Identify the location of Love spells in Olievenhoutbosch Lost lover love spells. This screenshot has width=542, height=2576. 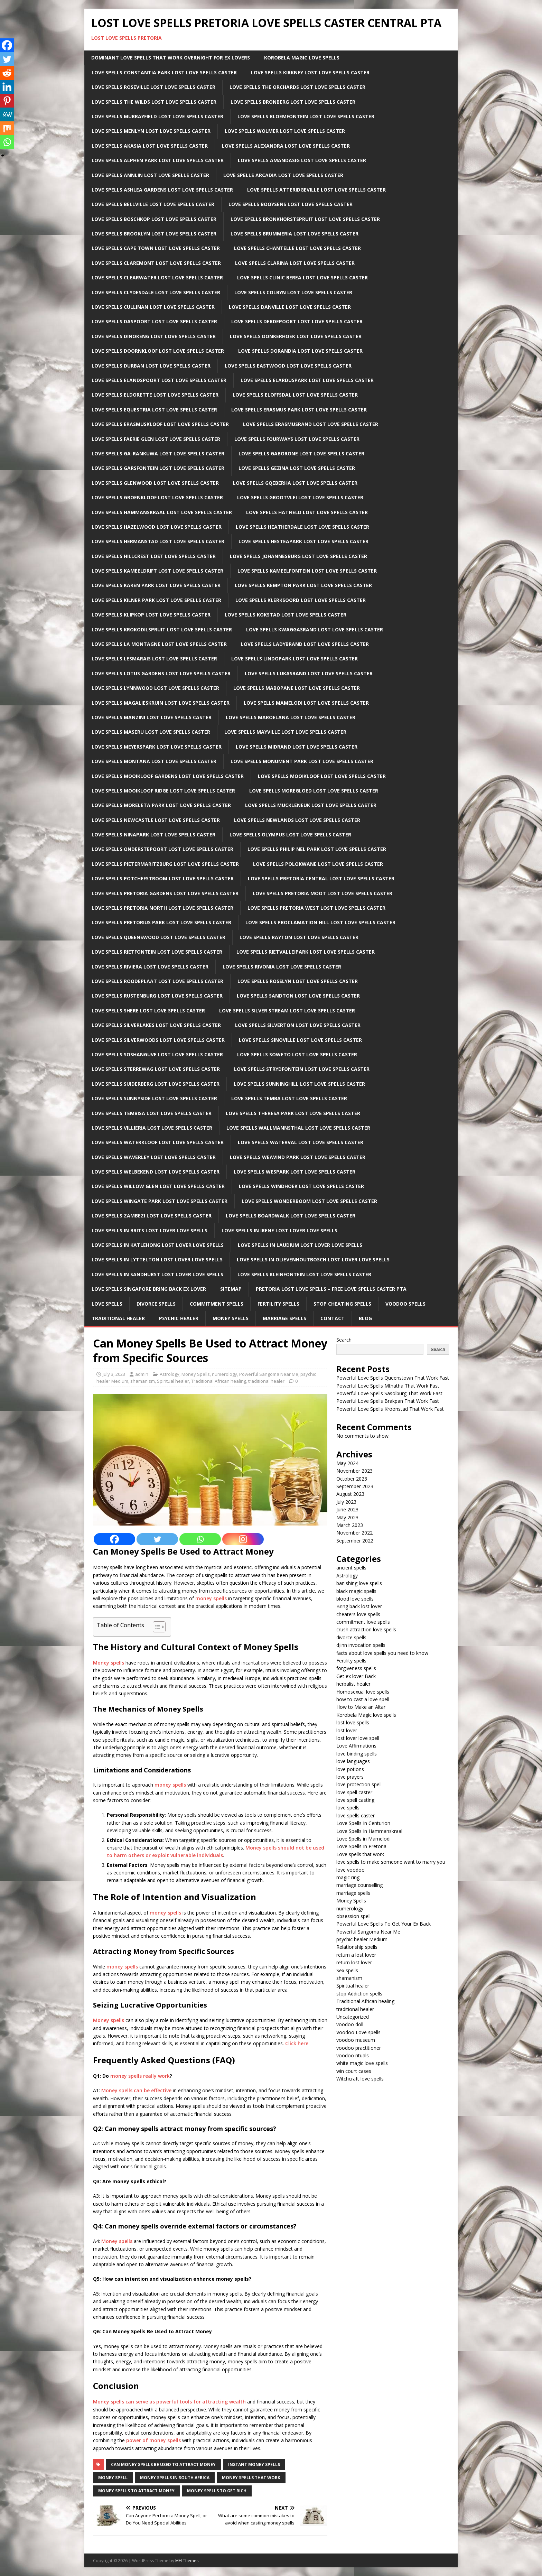
(313, 1259).